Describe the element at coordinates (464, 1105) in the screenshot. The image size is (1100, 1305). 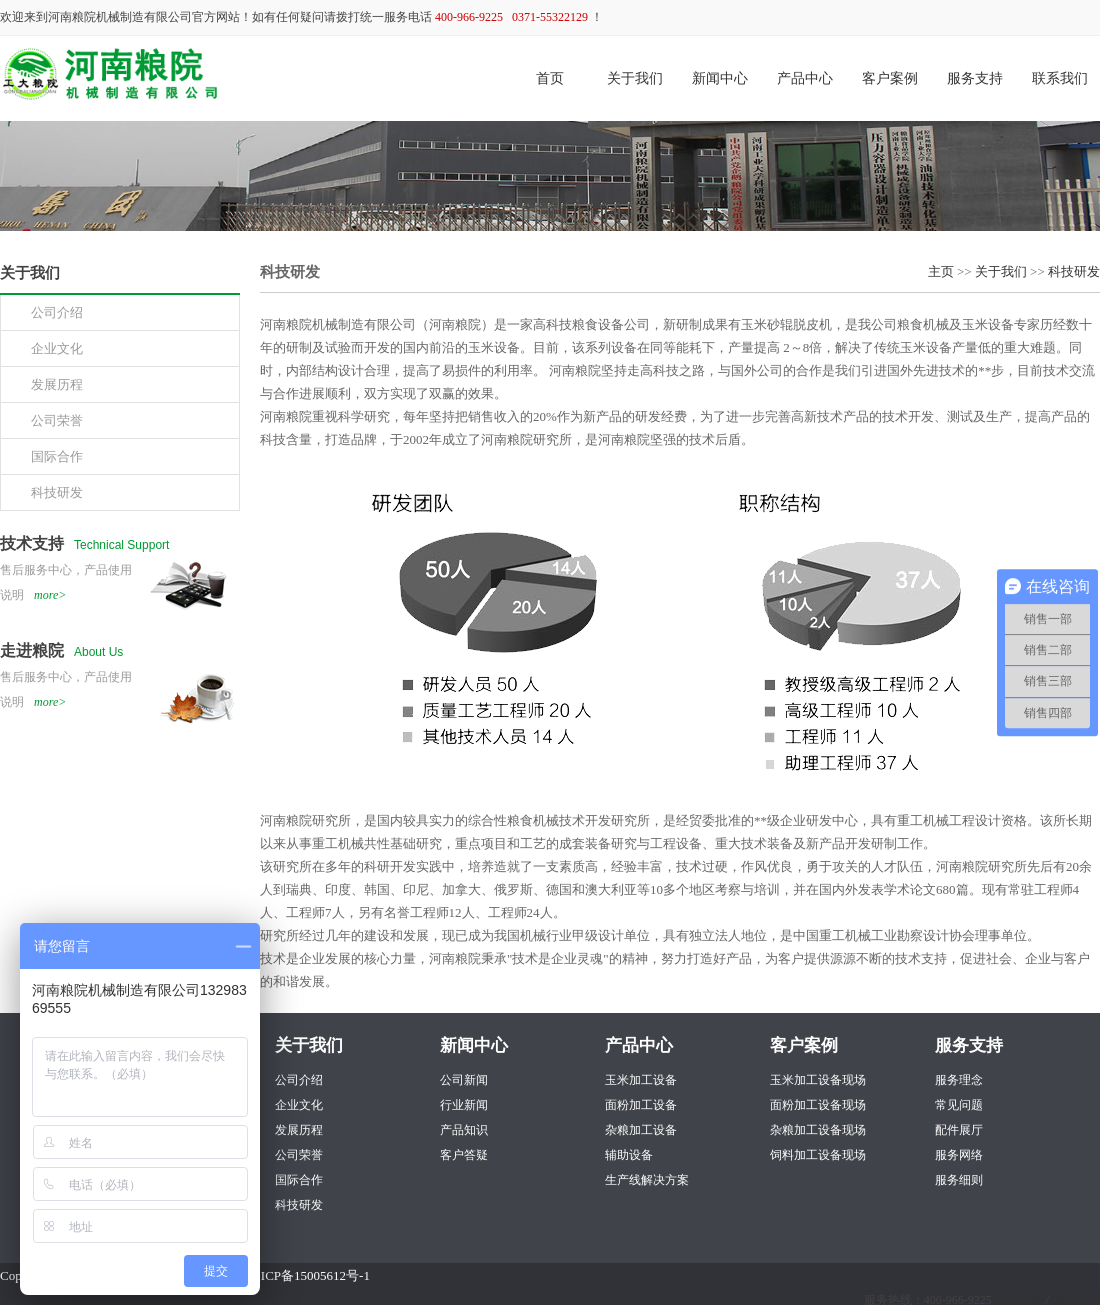
I see `行业新闻` at that location.